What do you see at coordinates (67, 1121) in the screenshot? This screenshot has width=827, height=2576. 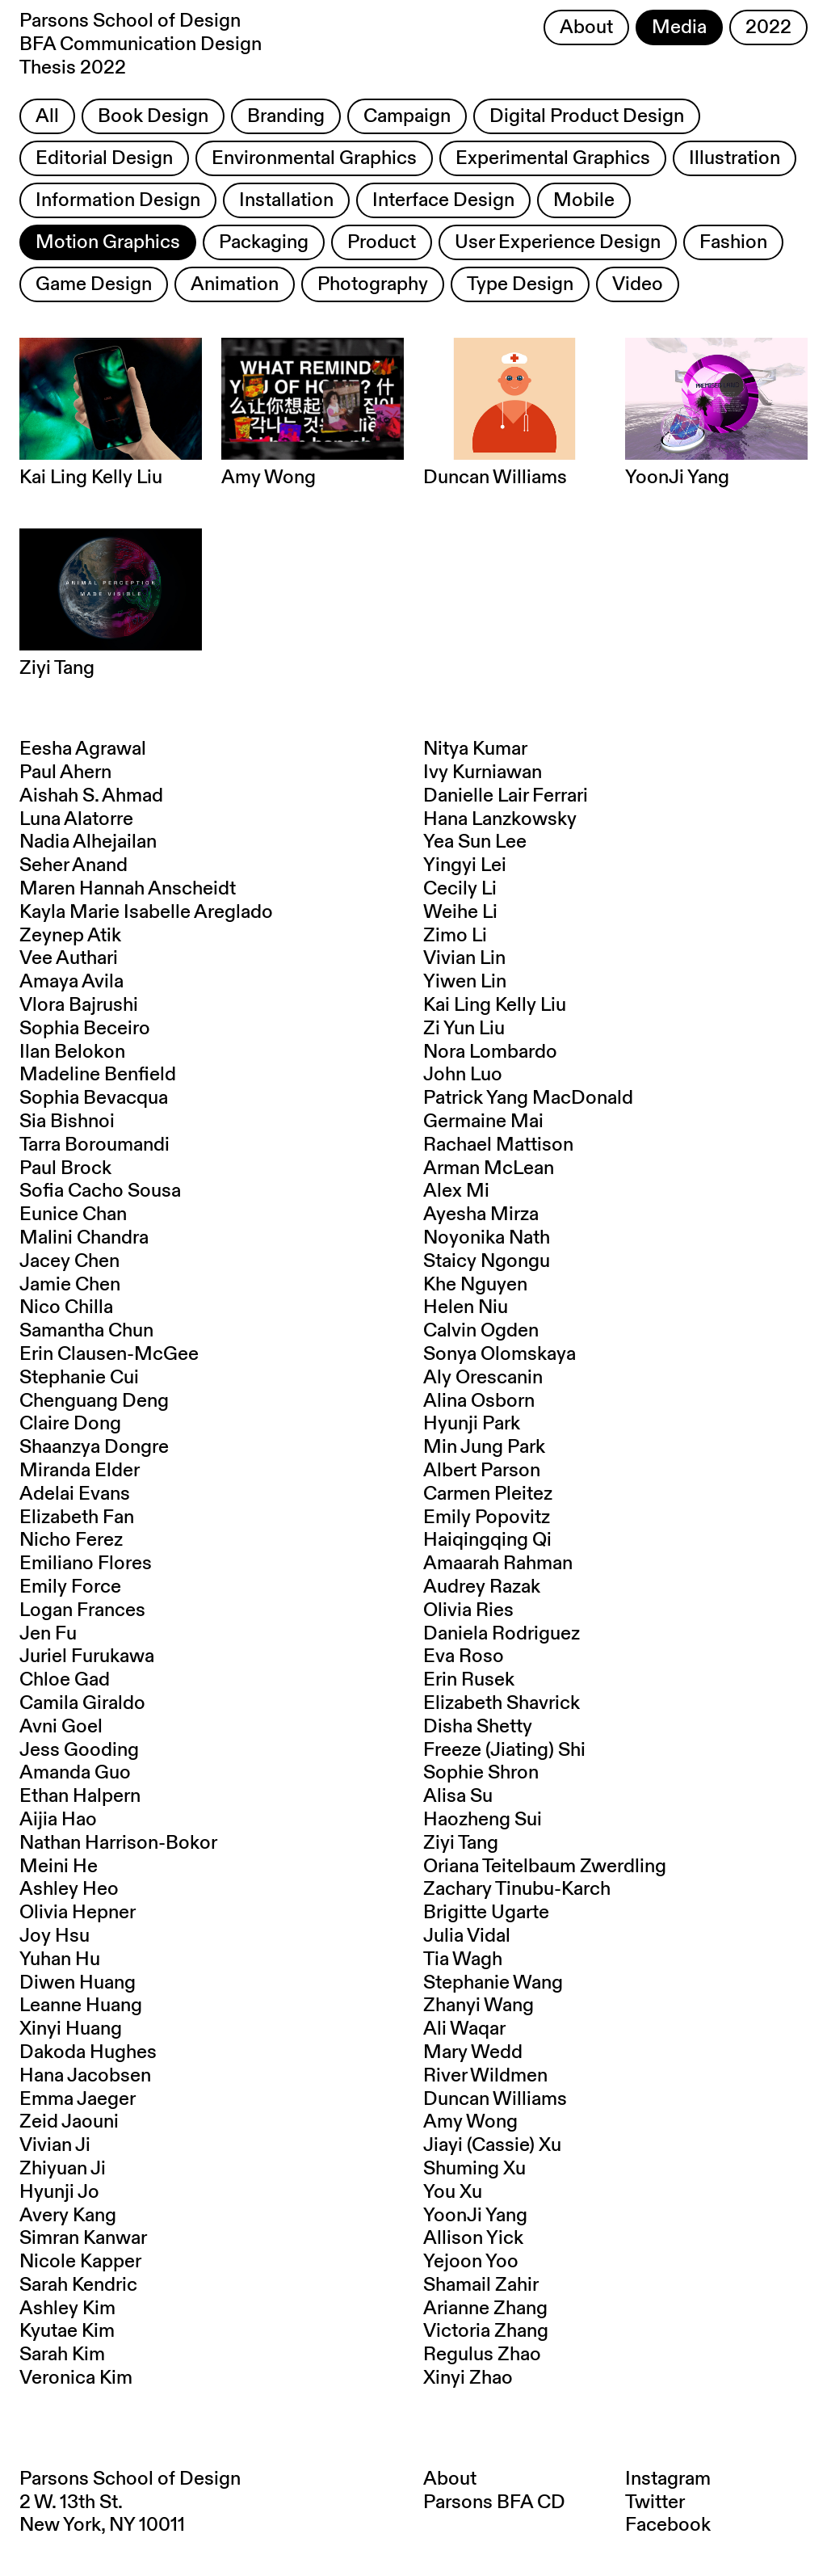 I see `Sia Bishnoi` at bounding box center [67, 1121].